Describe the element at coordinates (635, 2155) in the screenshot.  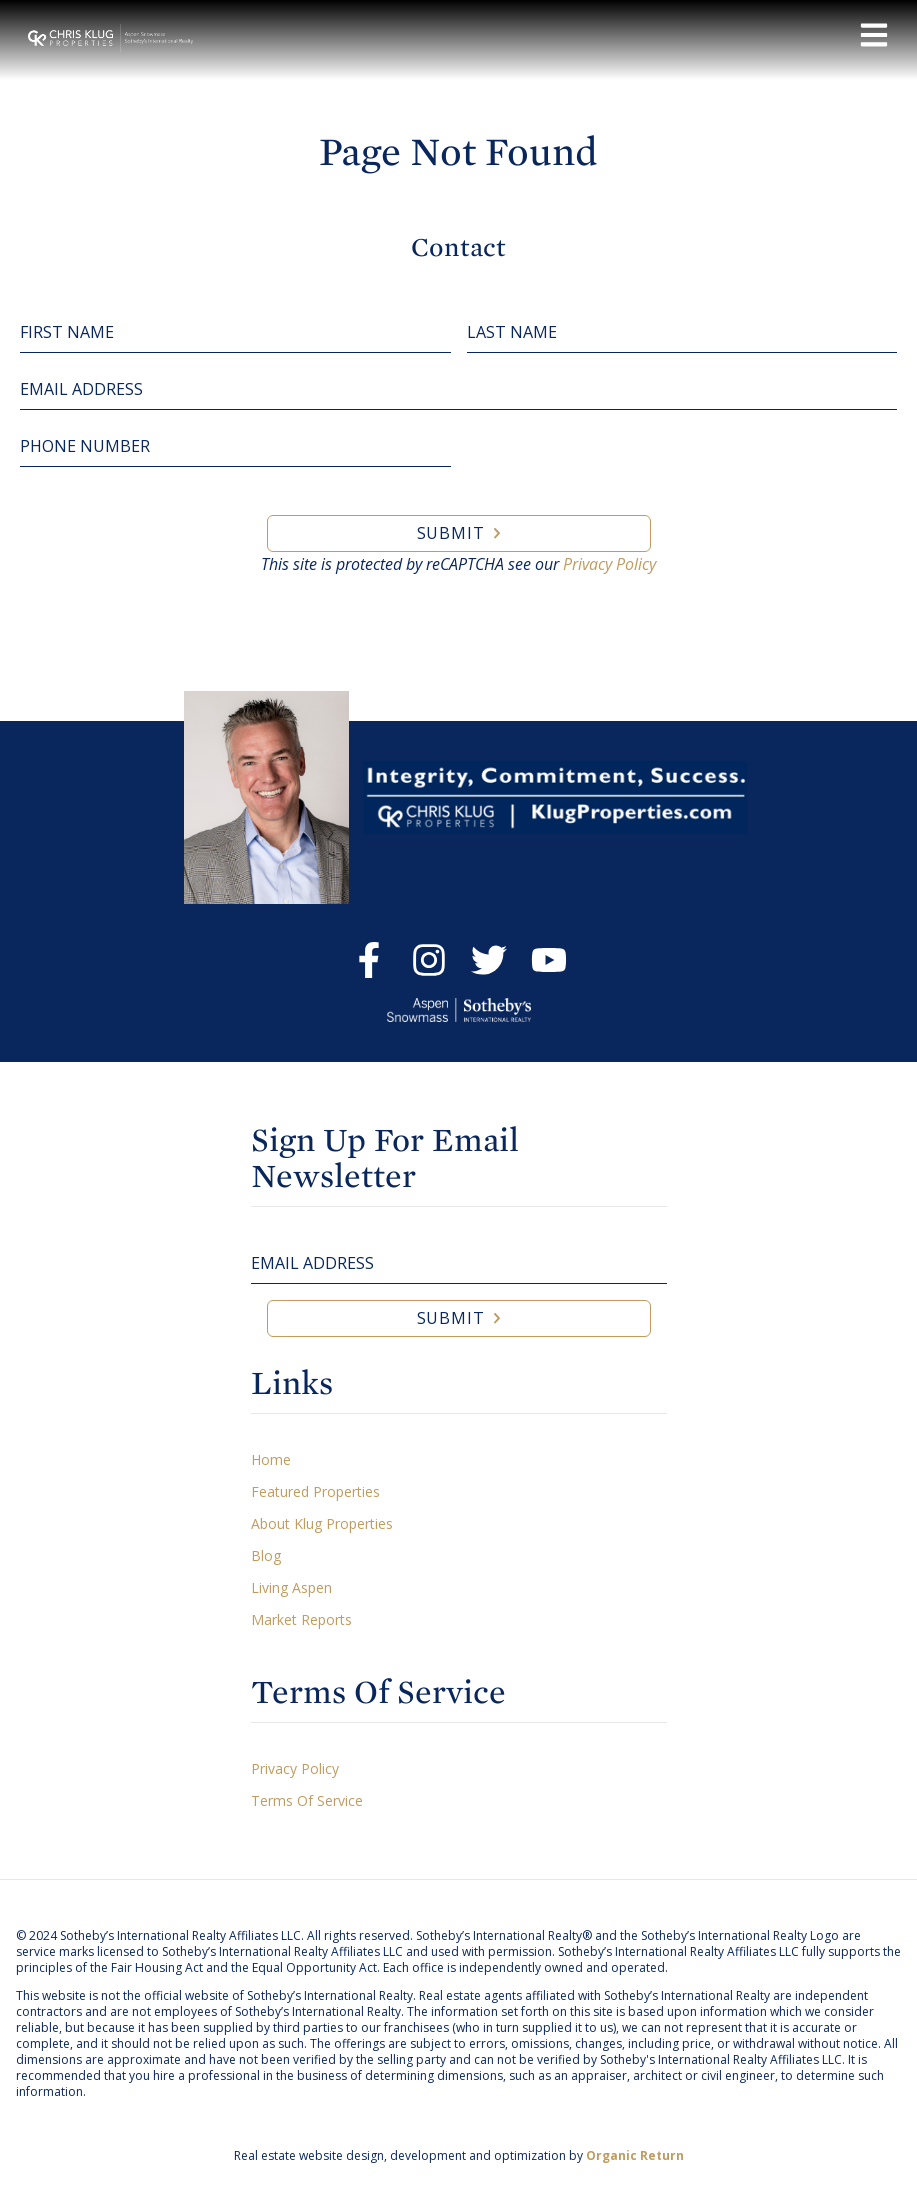
I see `Organic Return` at that location.